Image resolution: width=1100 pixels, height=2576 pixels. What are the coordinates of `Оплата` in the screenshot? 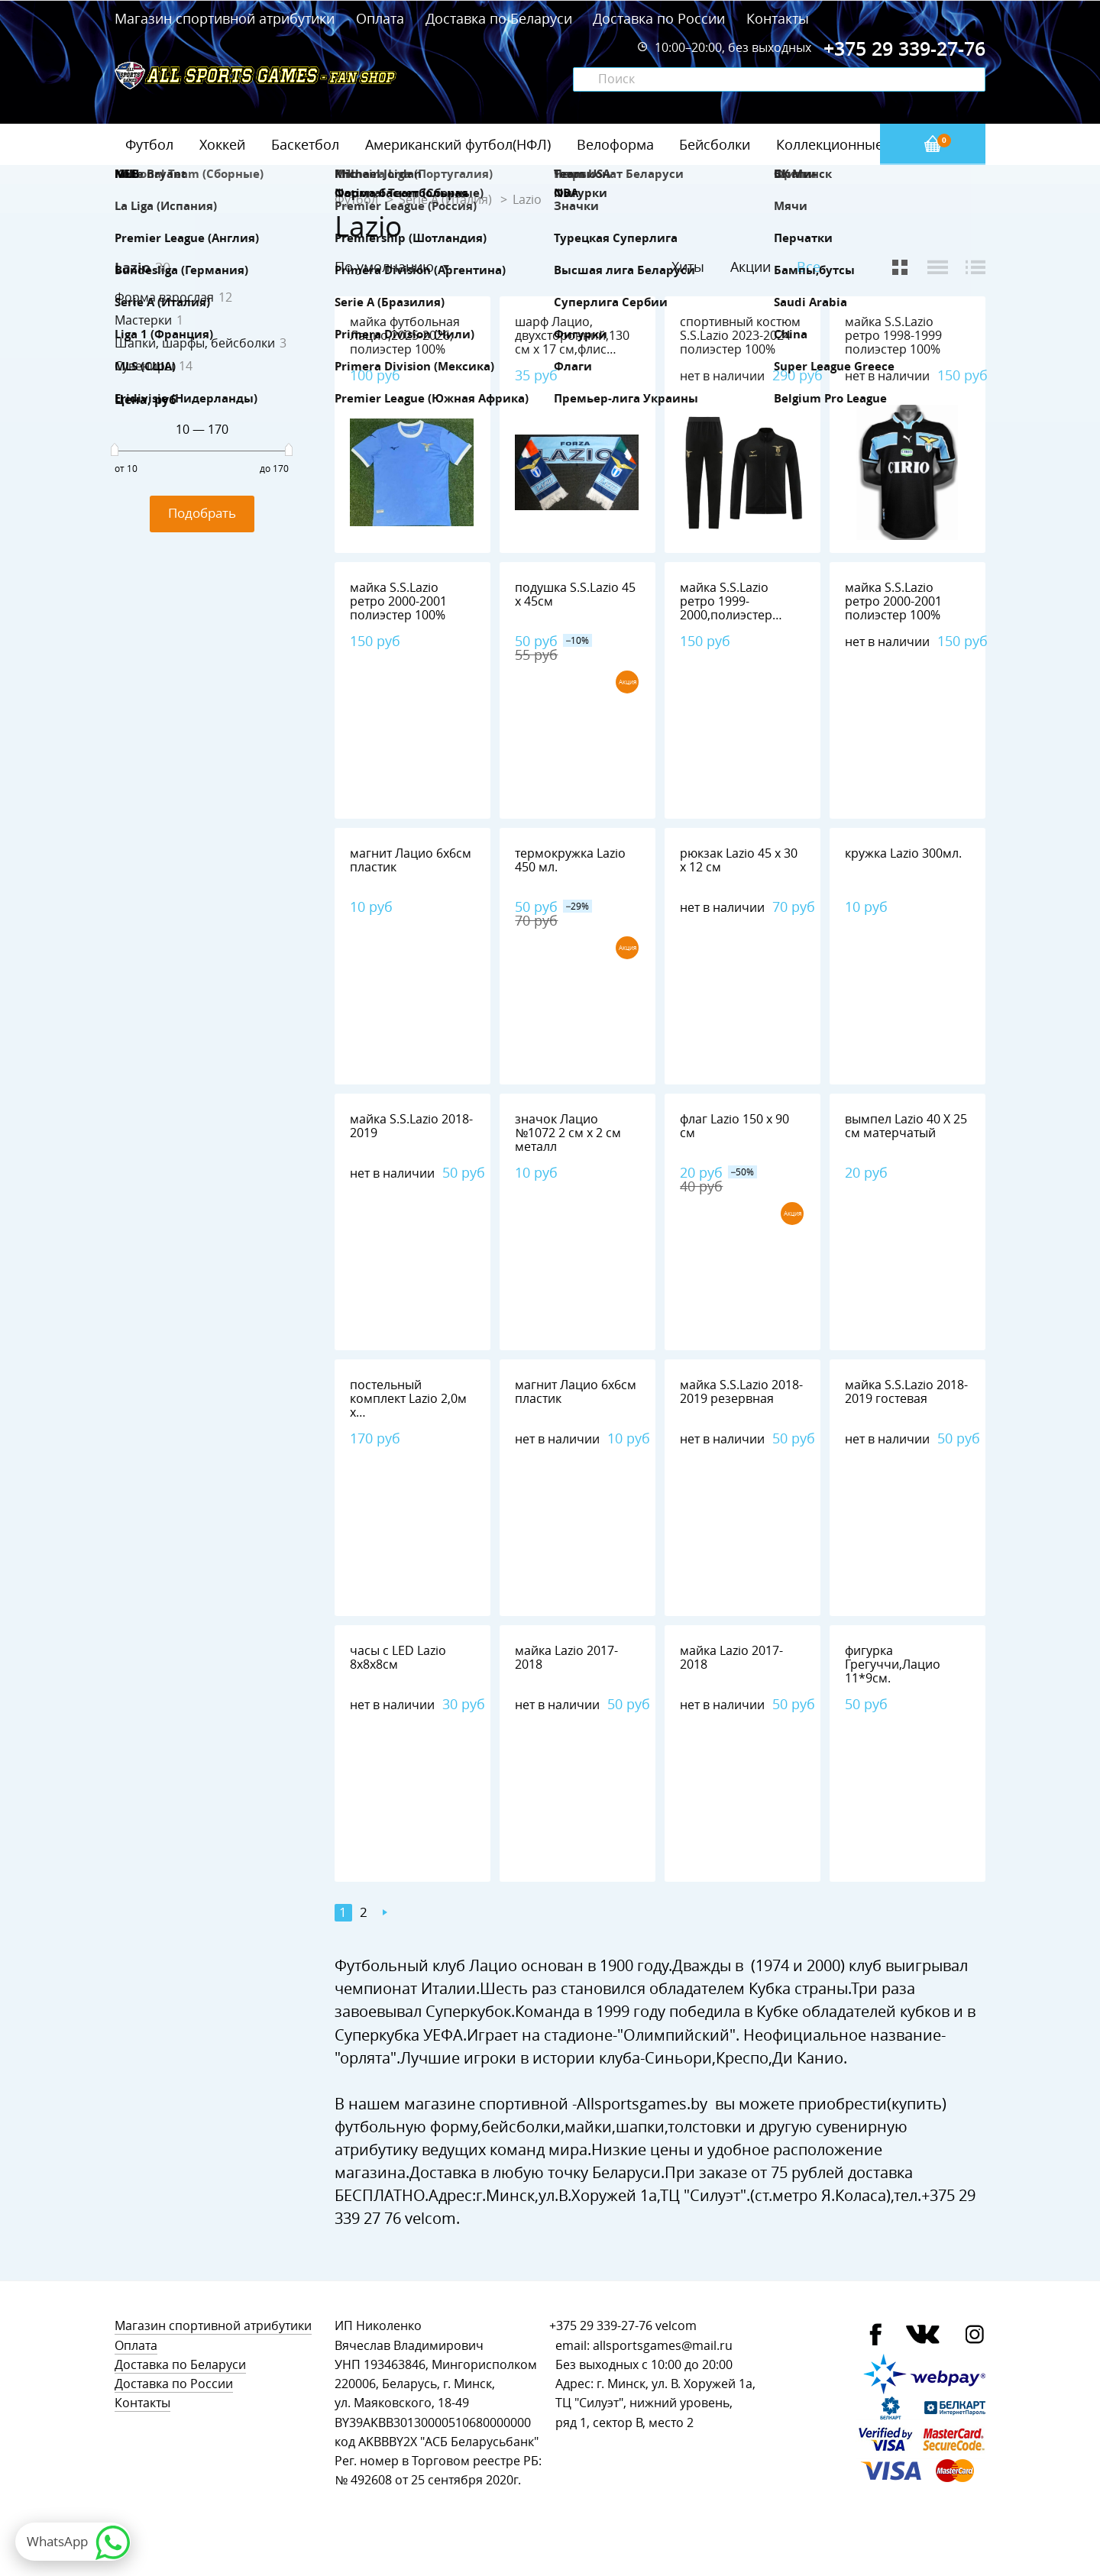 It's located at (380, 18).